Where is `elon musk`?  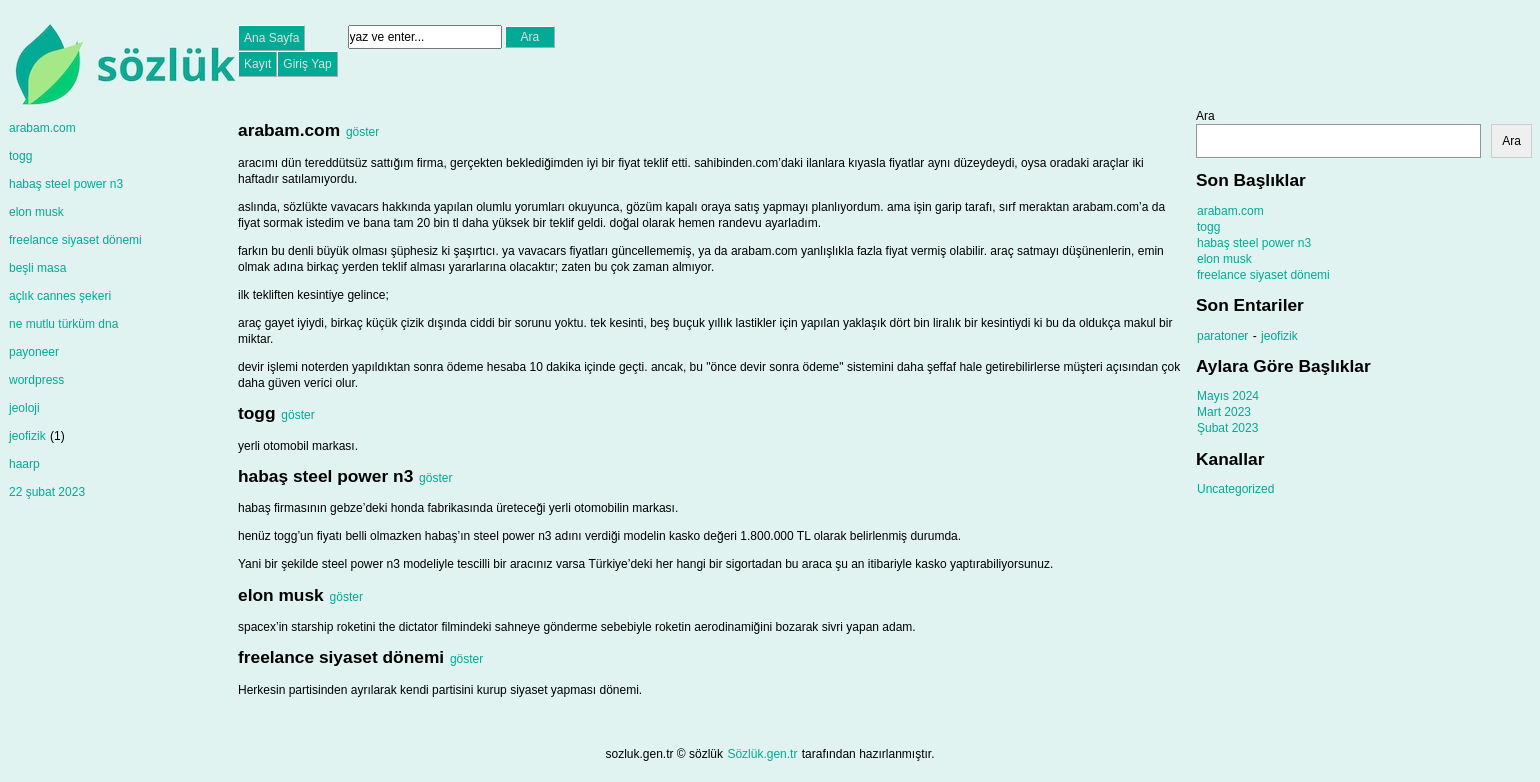 elon musk is located at coordinates (36, 212).